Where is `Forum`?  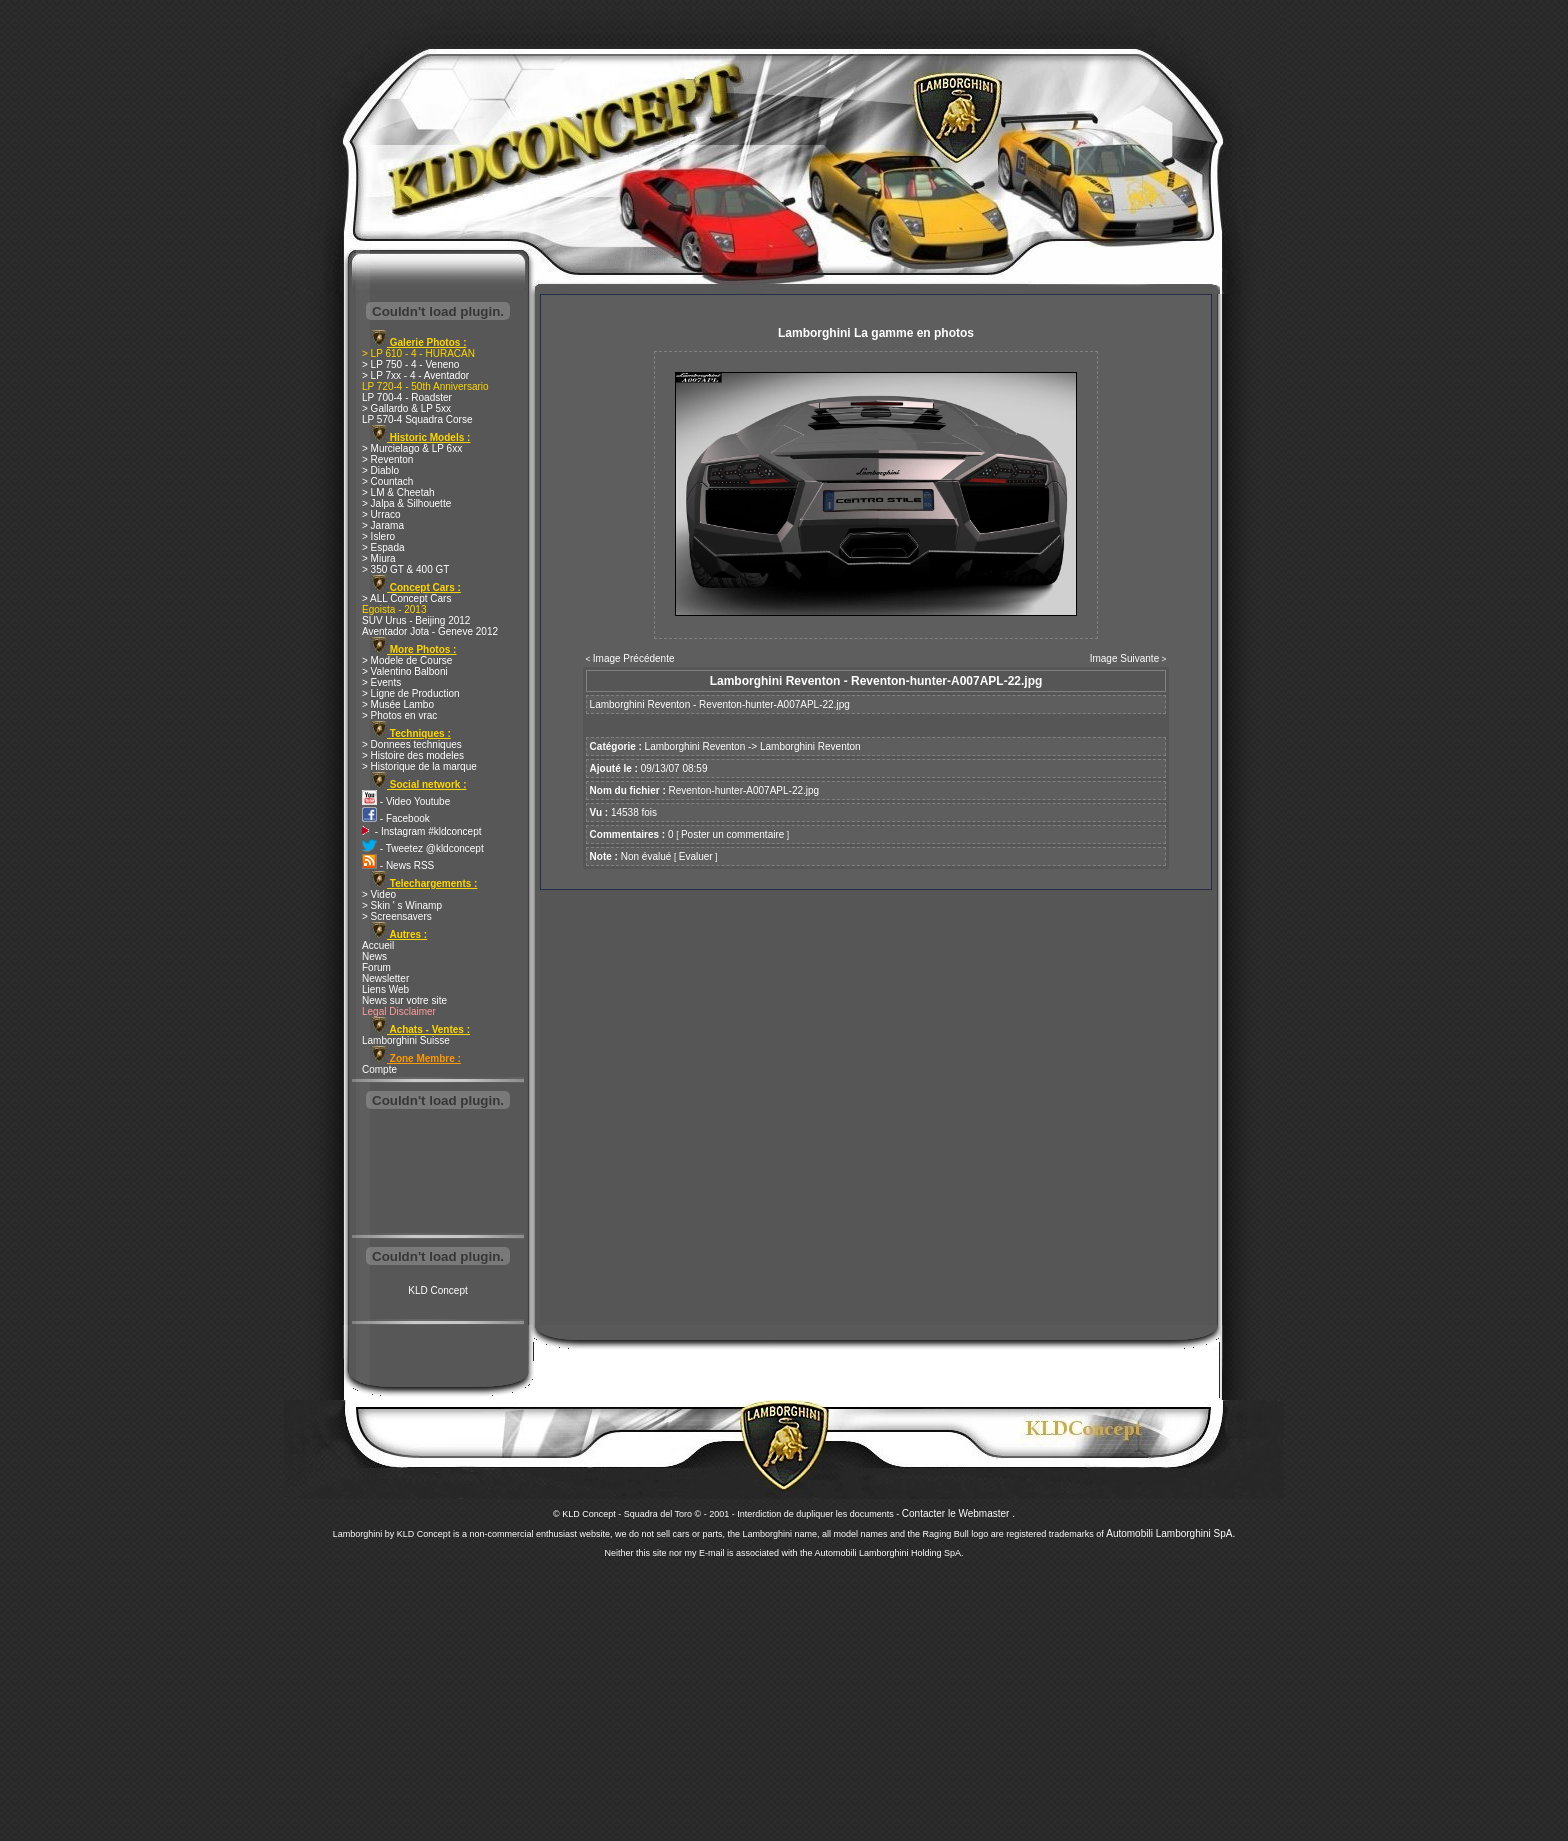 Forum is located at coordinates (376, 967).